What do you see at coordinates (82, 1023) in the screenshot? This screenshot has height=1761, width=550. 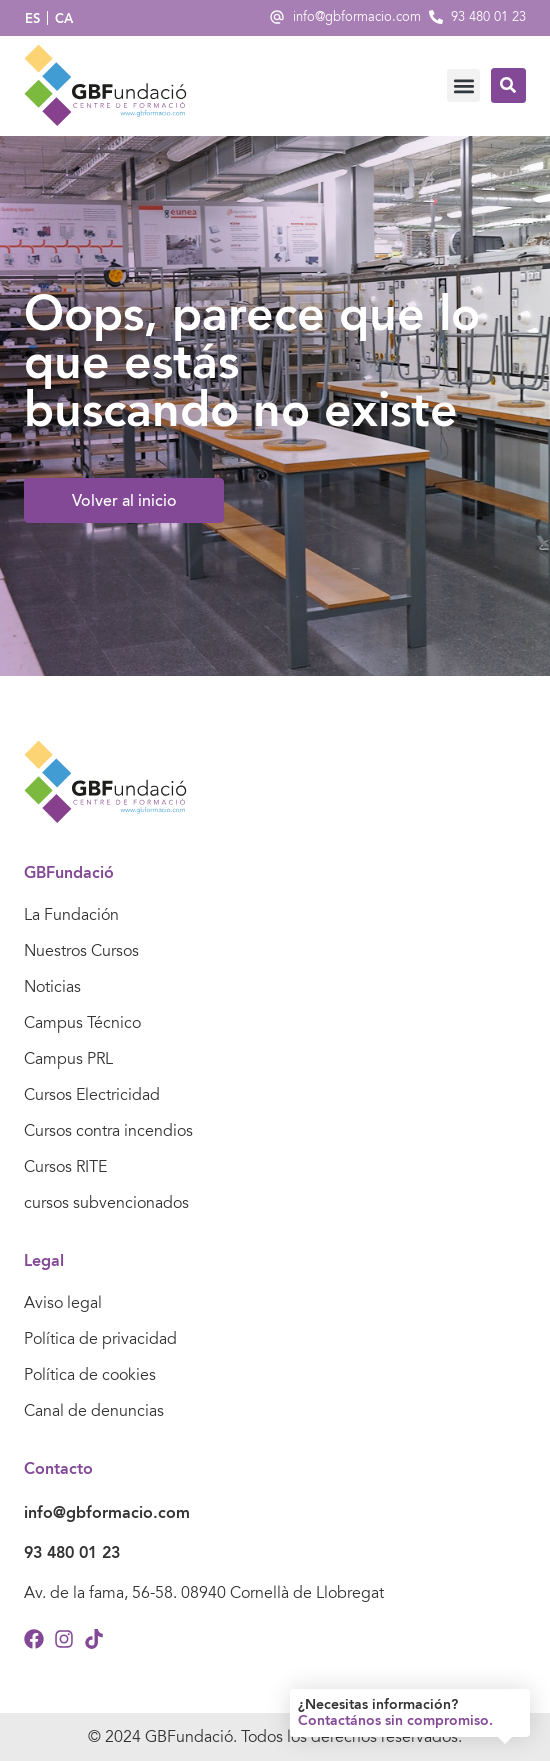 I see `Campus Técnico` at bounding box center [82, 1023].